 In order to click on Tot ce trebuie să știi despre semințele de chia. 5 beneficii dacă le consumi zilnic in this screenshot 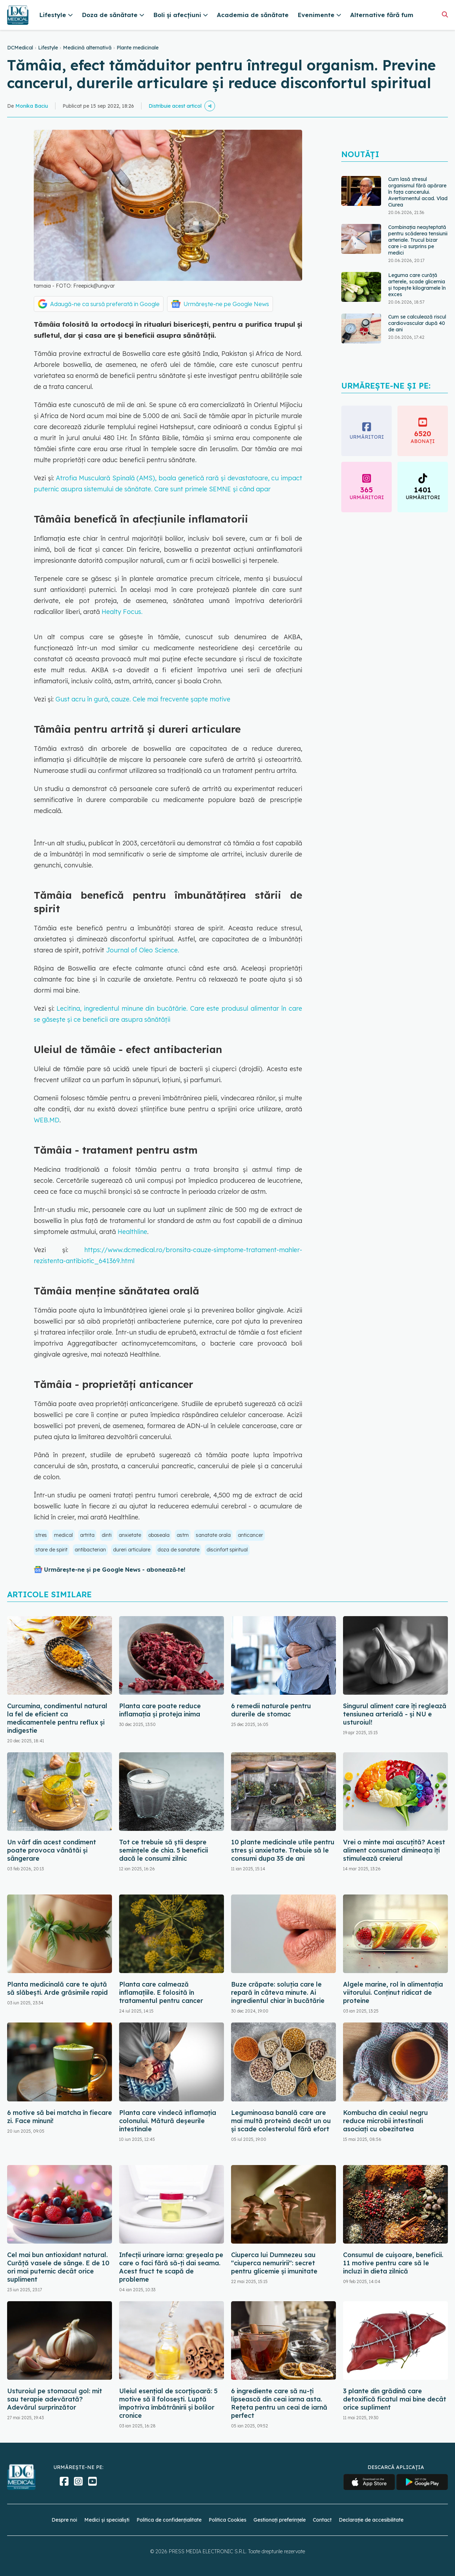, I will do `click(163, 1850)`.